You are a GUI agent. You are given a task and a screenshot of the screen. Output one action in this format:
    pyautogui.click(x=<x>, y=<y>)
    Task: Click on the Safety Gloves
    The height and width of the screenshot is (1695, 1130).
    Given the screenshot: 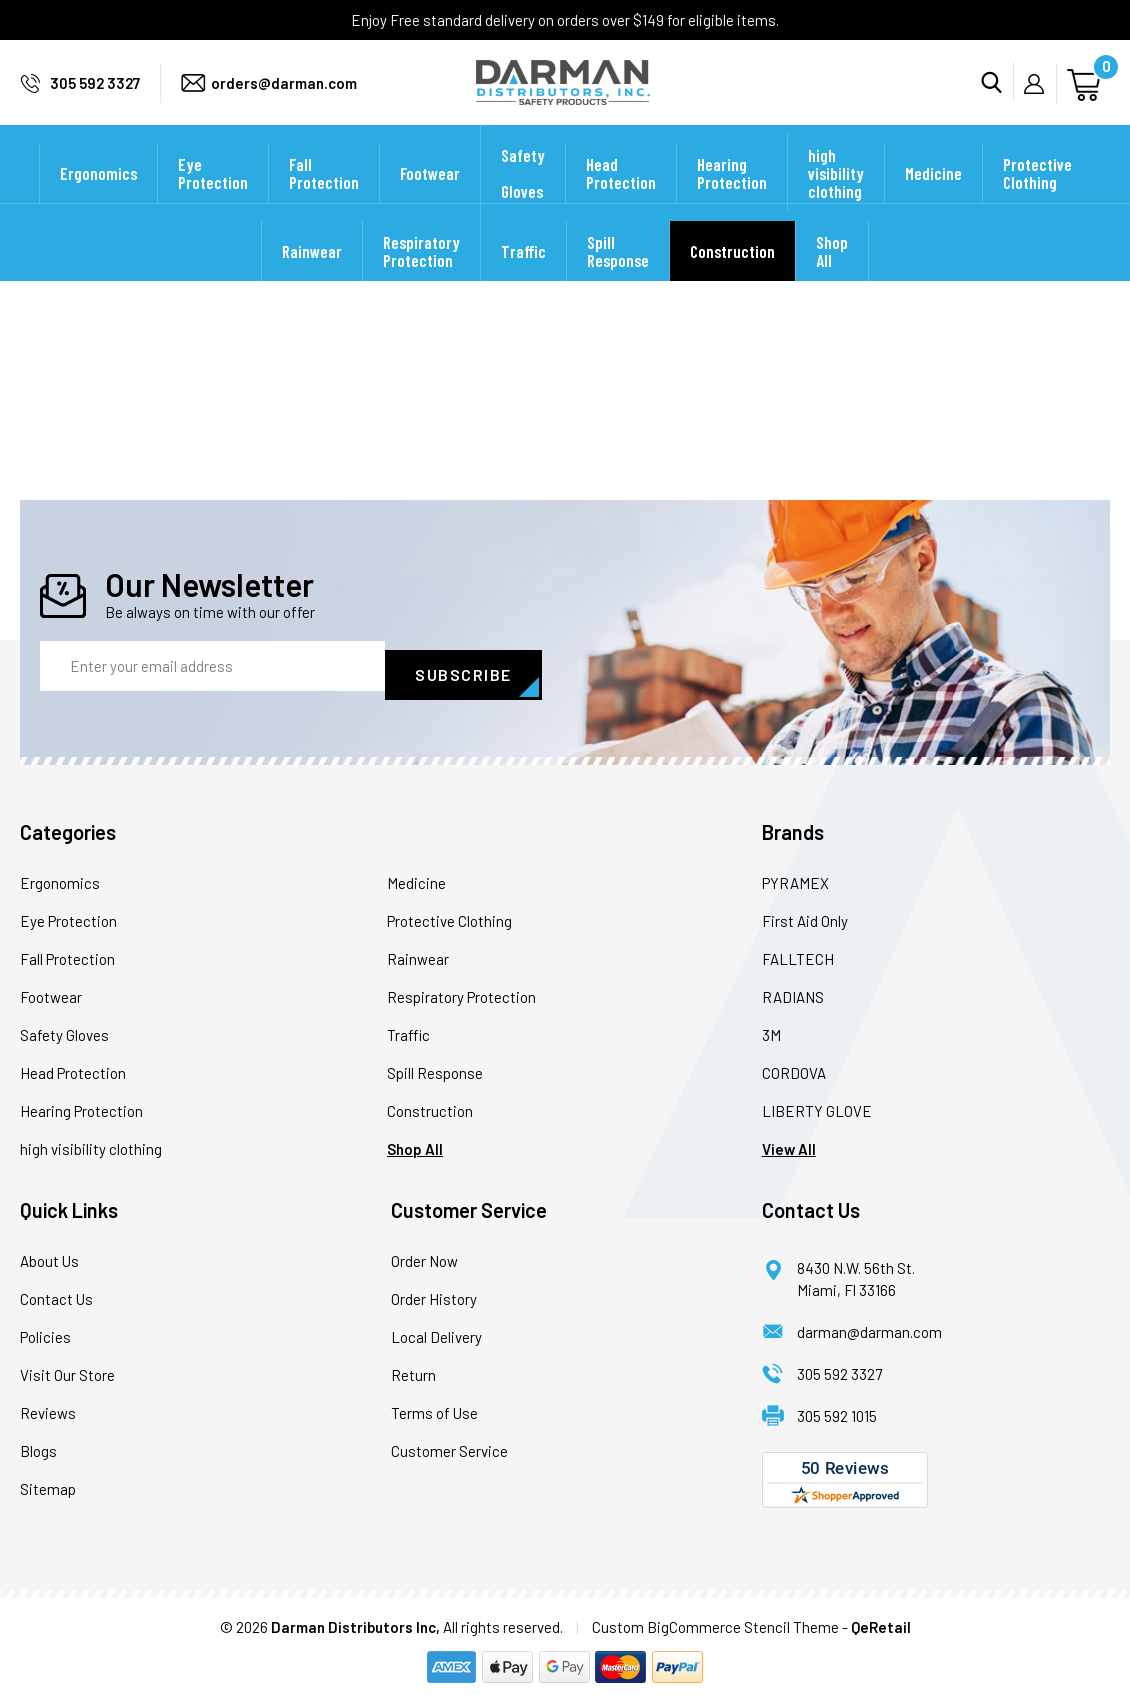 What is the action you would take?
    pyautogui.click(x=523, y=200)
    